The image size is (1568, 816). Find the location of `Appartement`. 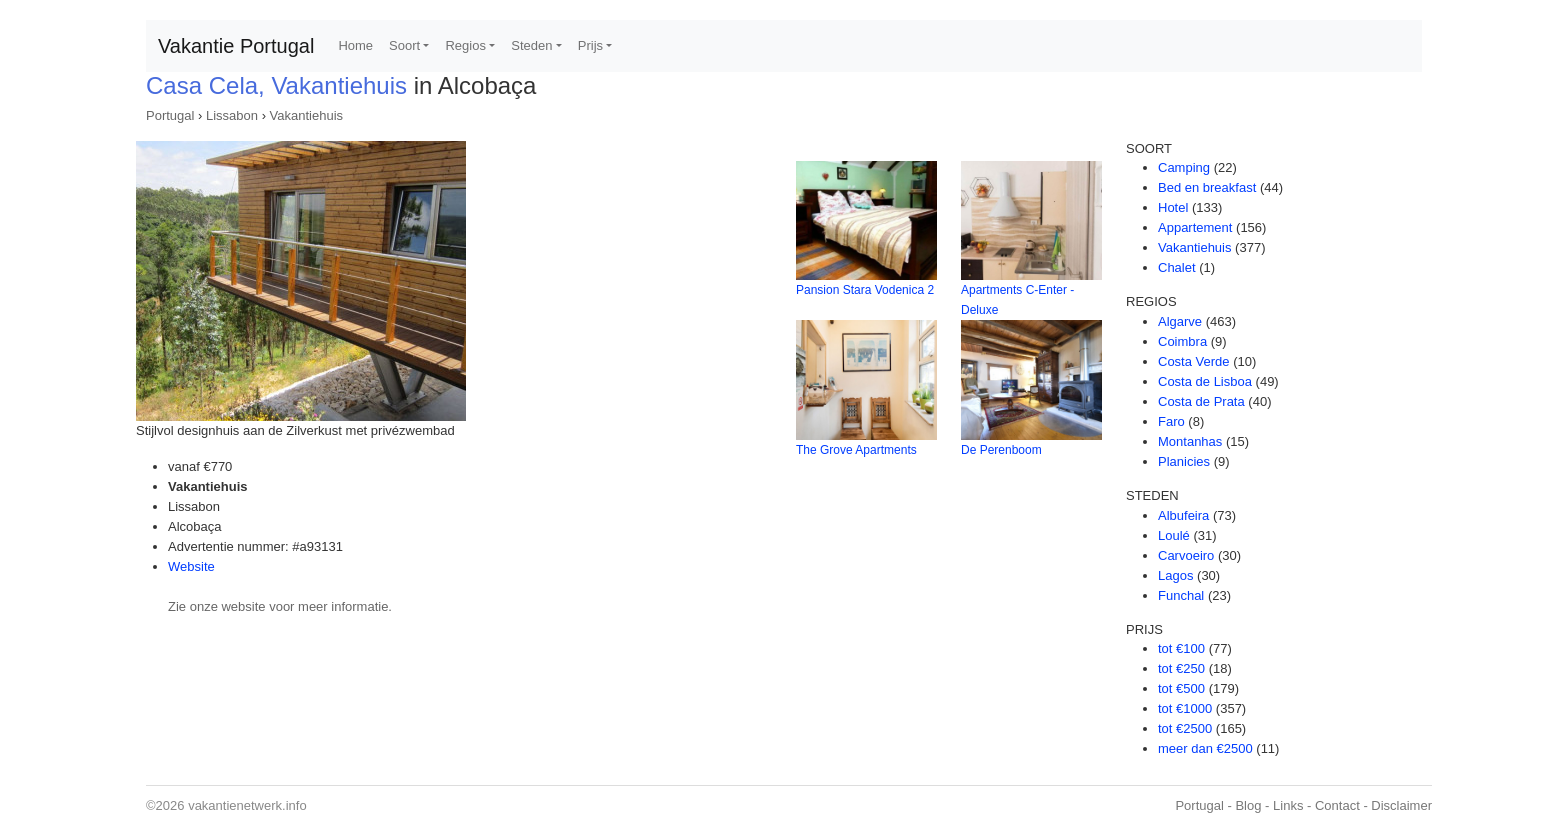

Appartement is located at coordinates (1195, 227).